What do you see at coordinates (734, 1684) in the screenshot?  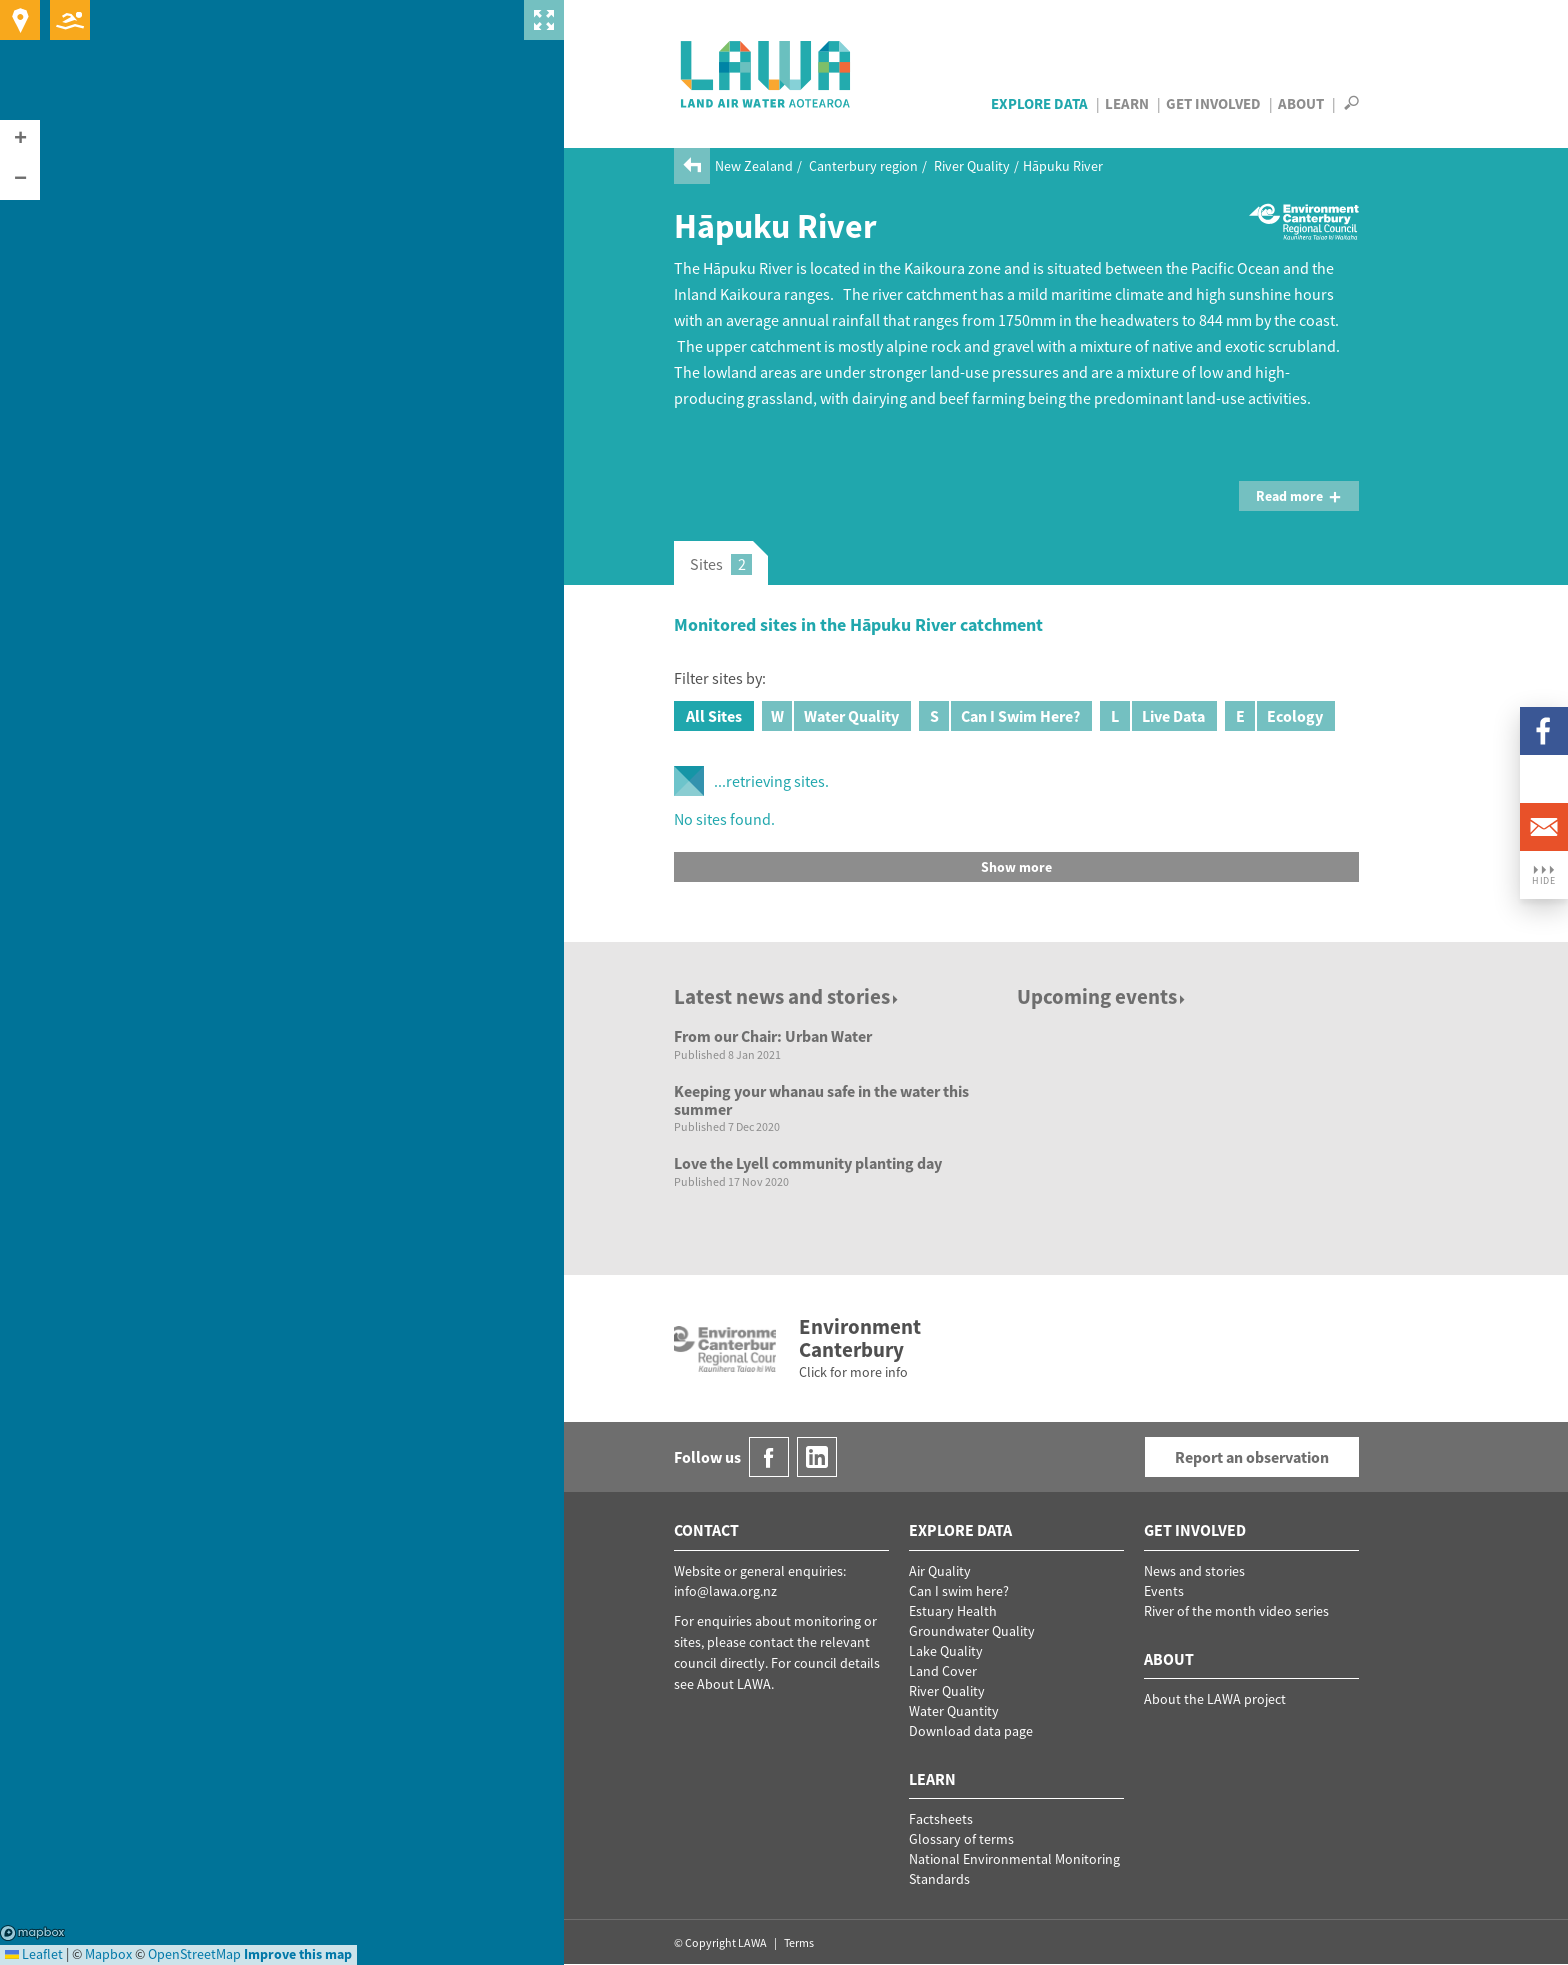 I see `About LAWA` at bounding box center [734, 1684].